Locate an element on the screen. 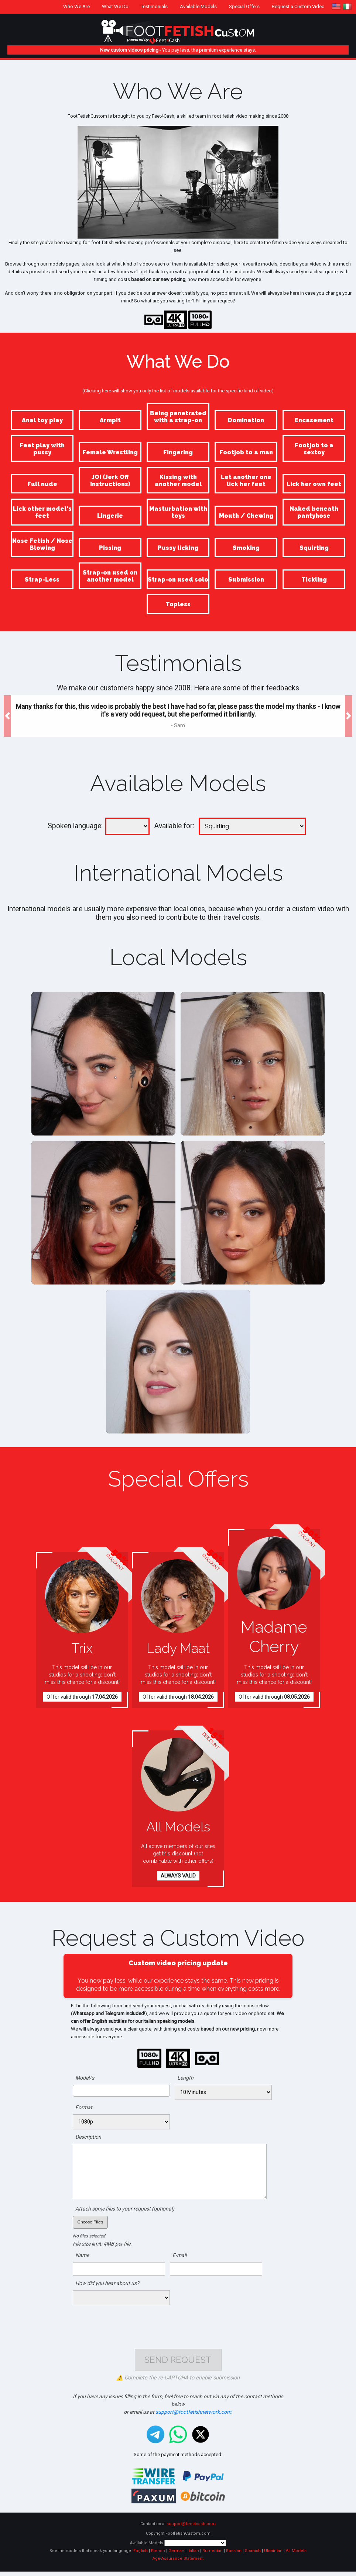  Rumenian is located at coordinates (212, 2555).